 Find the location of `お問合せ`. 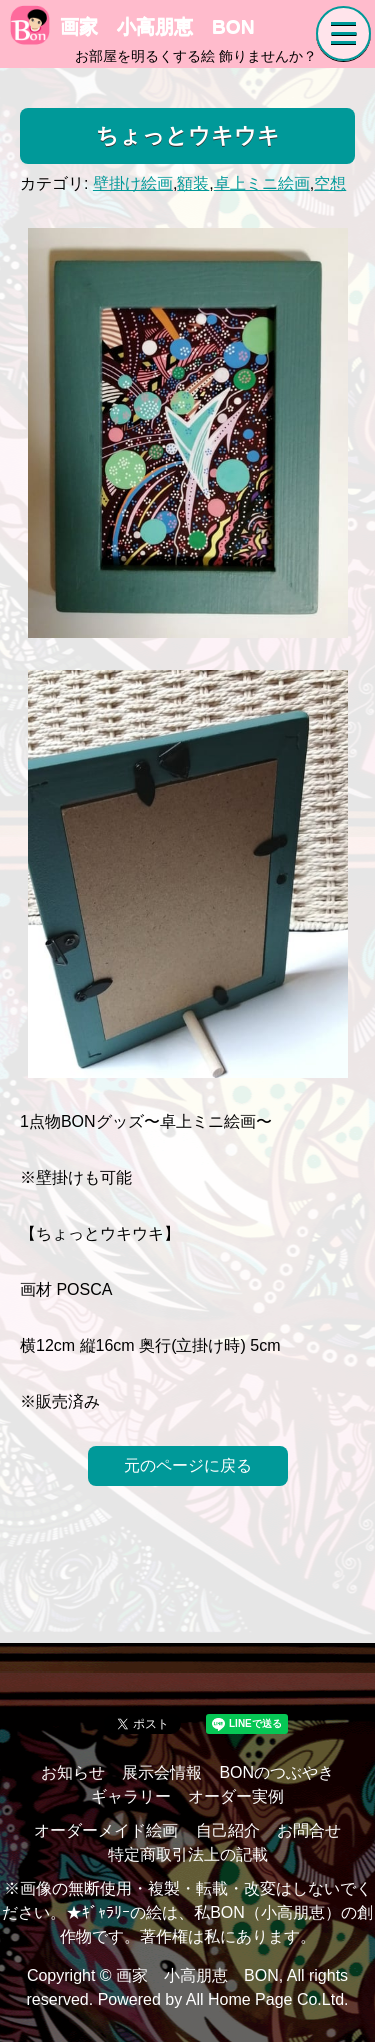

お問合せ is located at coordinates (309, 1830).